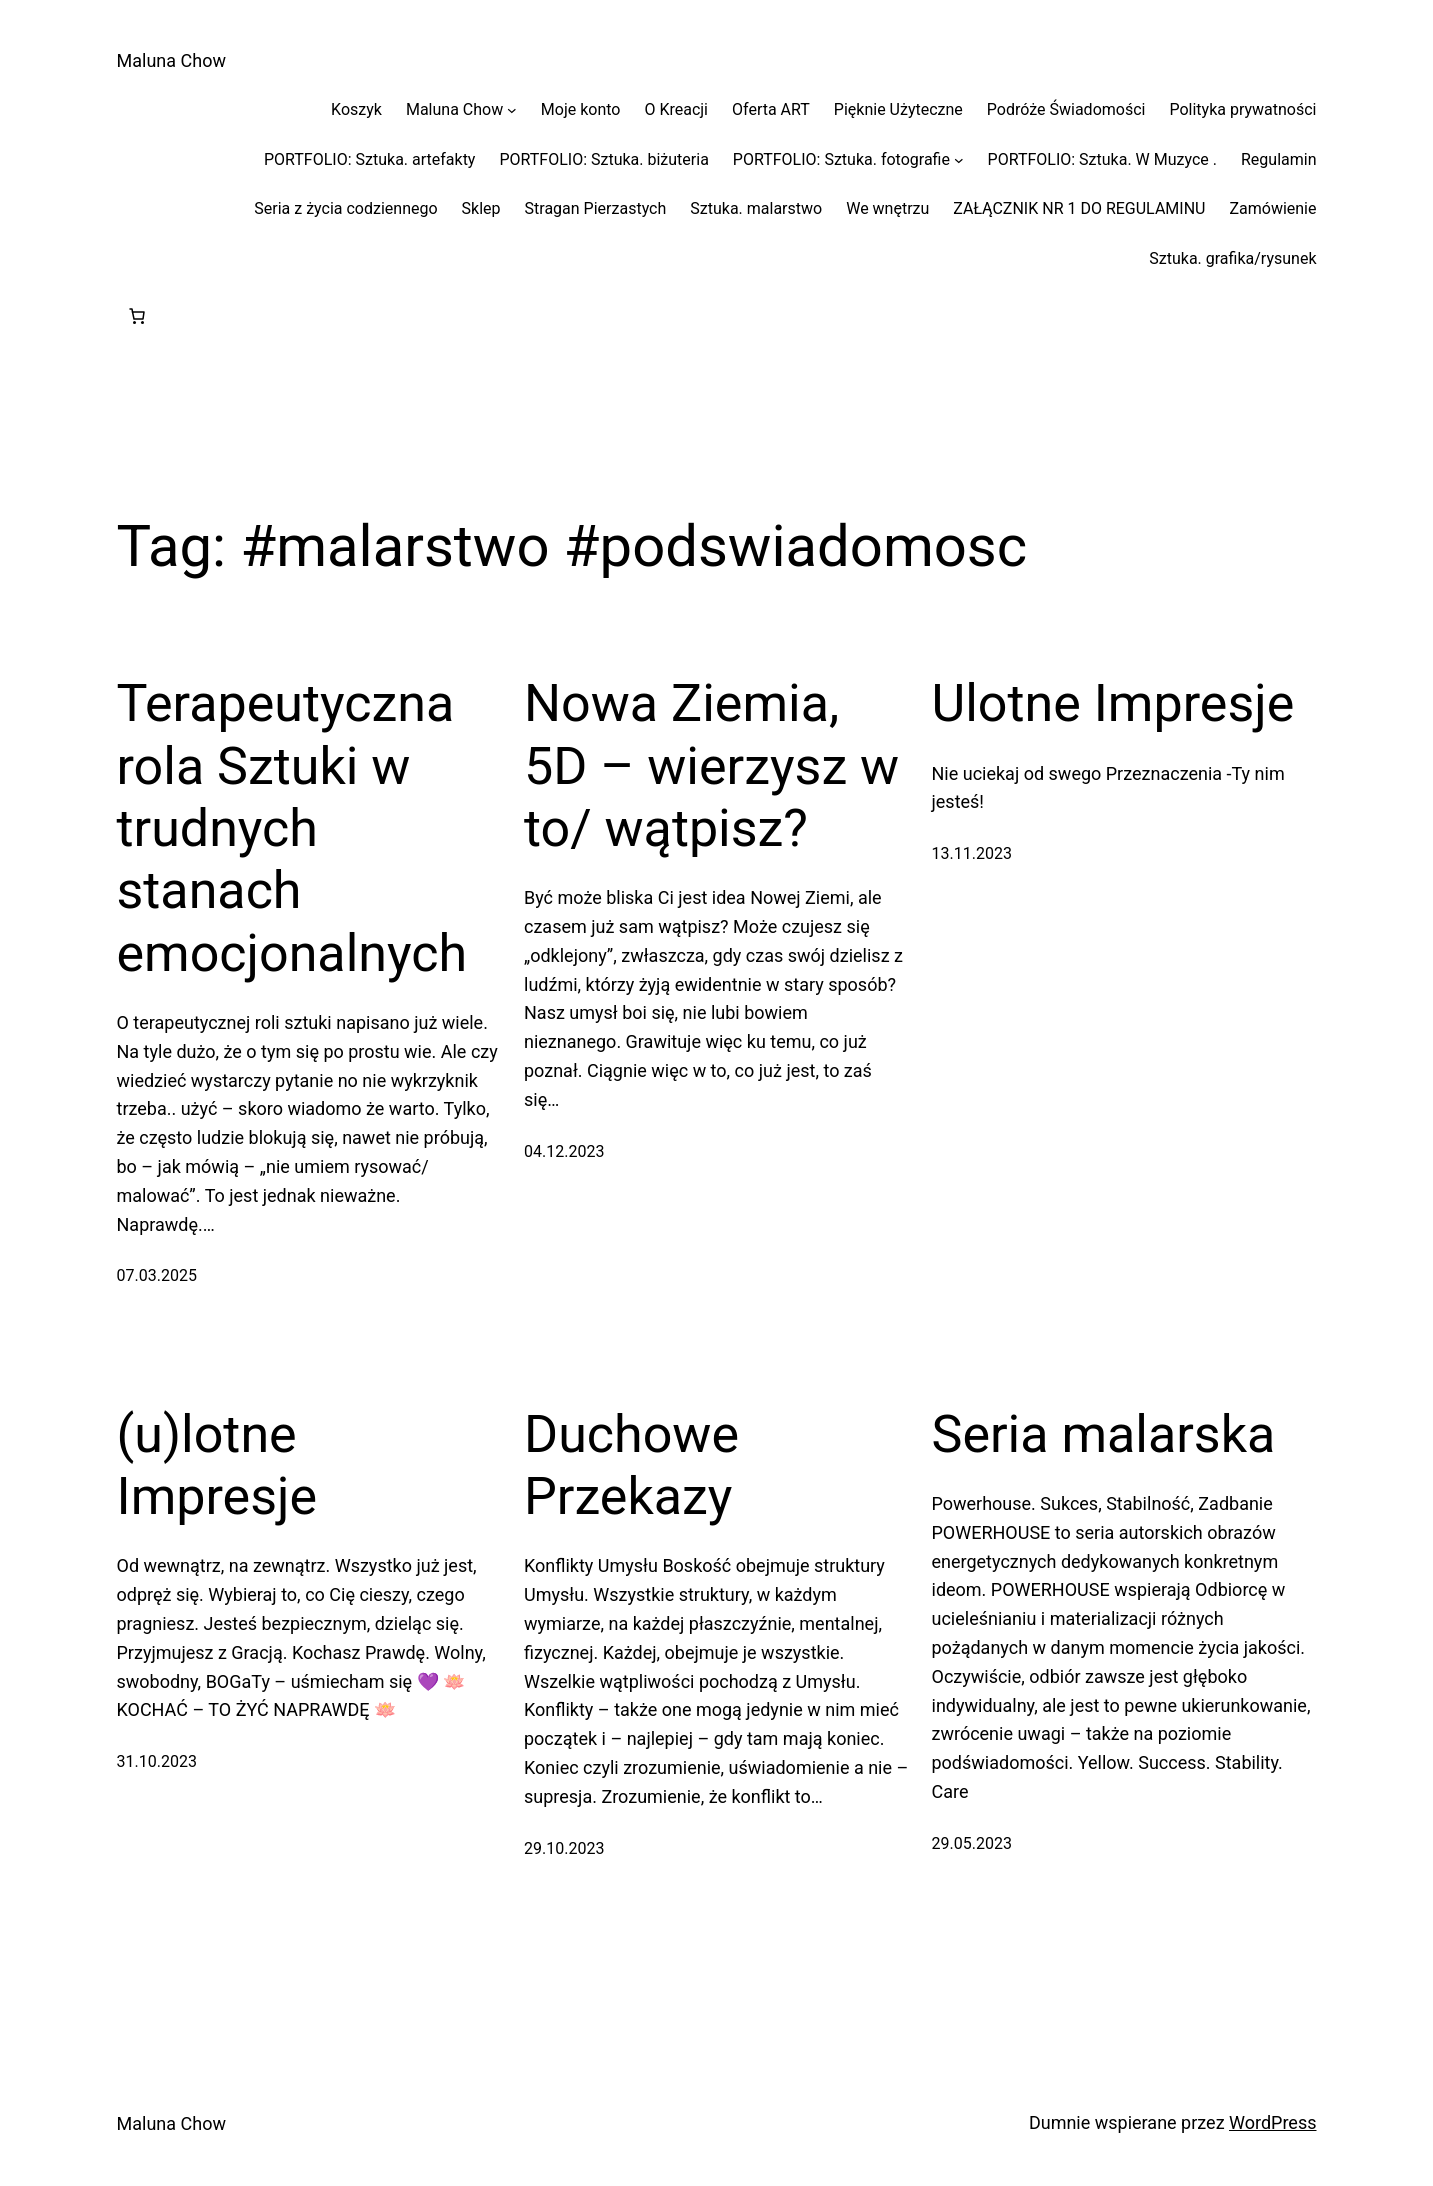  I want to click on Sztuka. grafika/rysunek, so click(1232, 258).